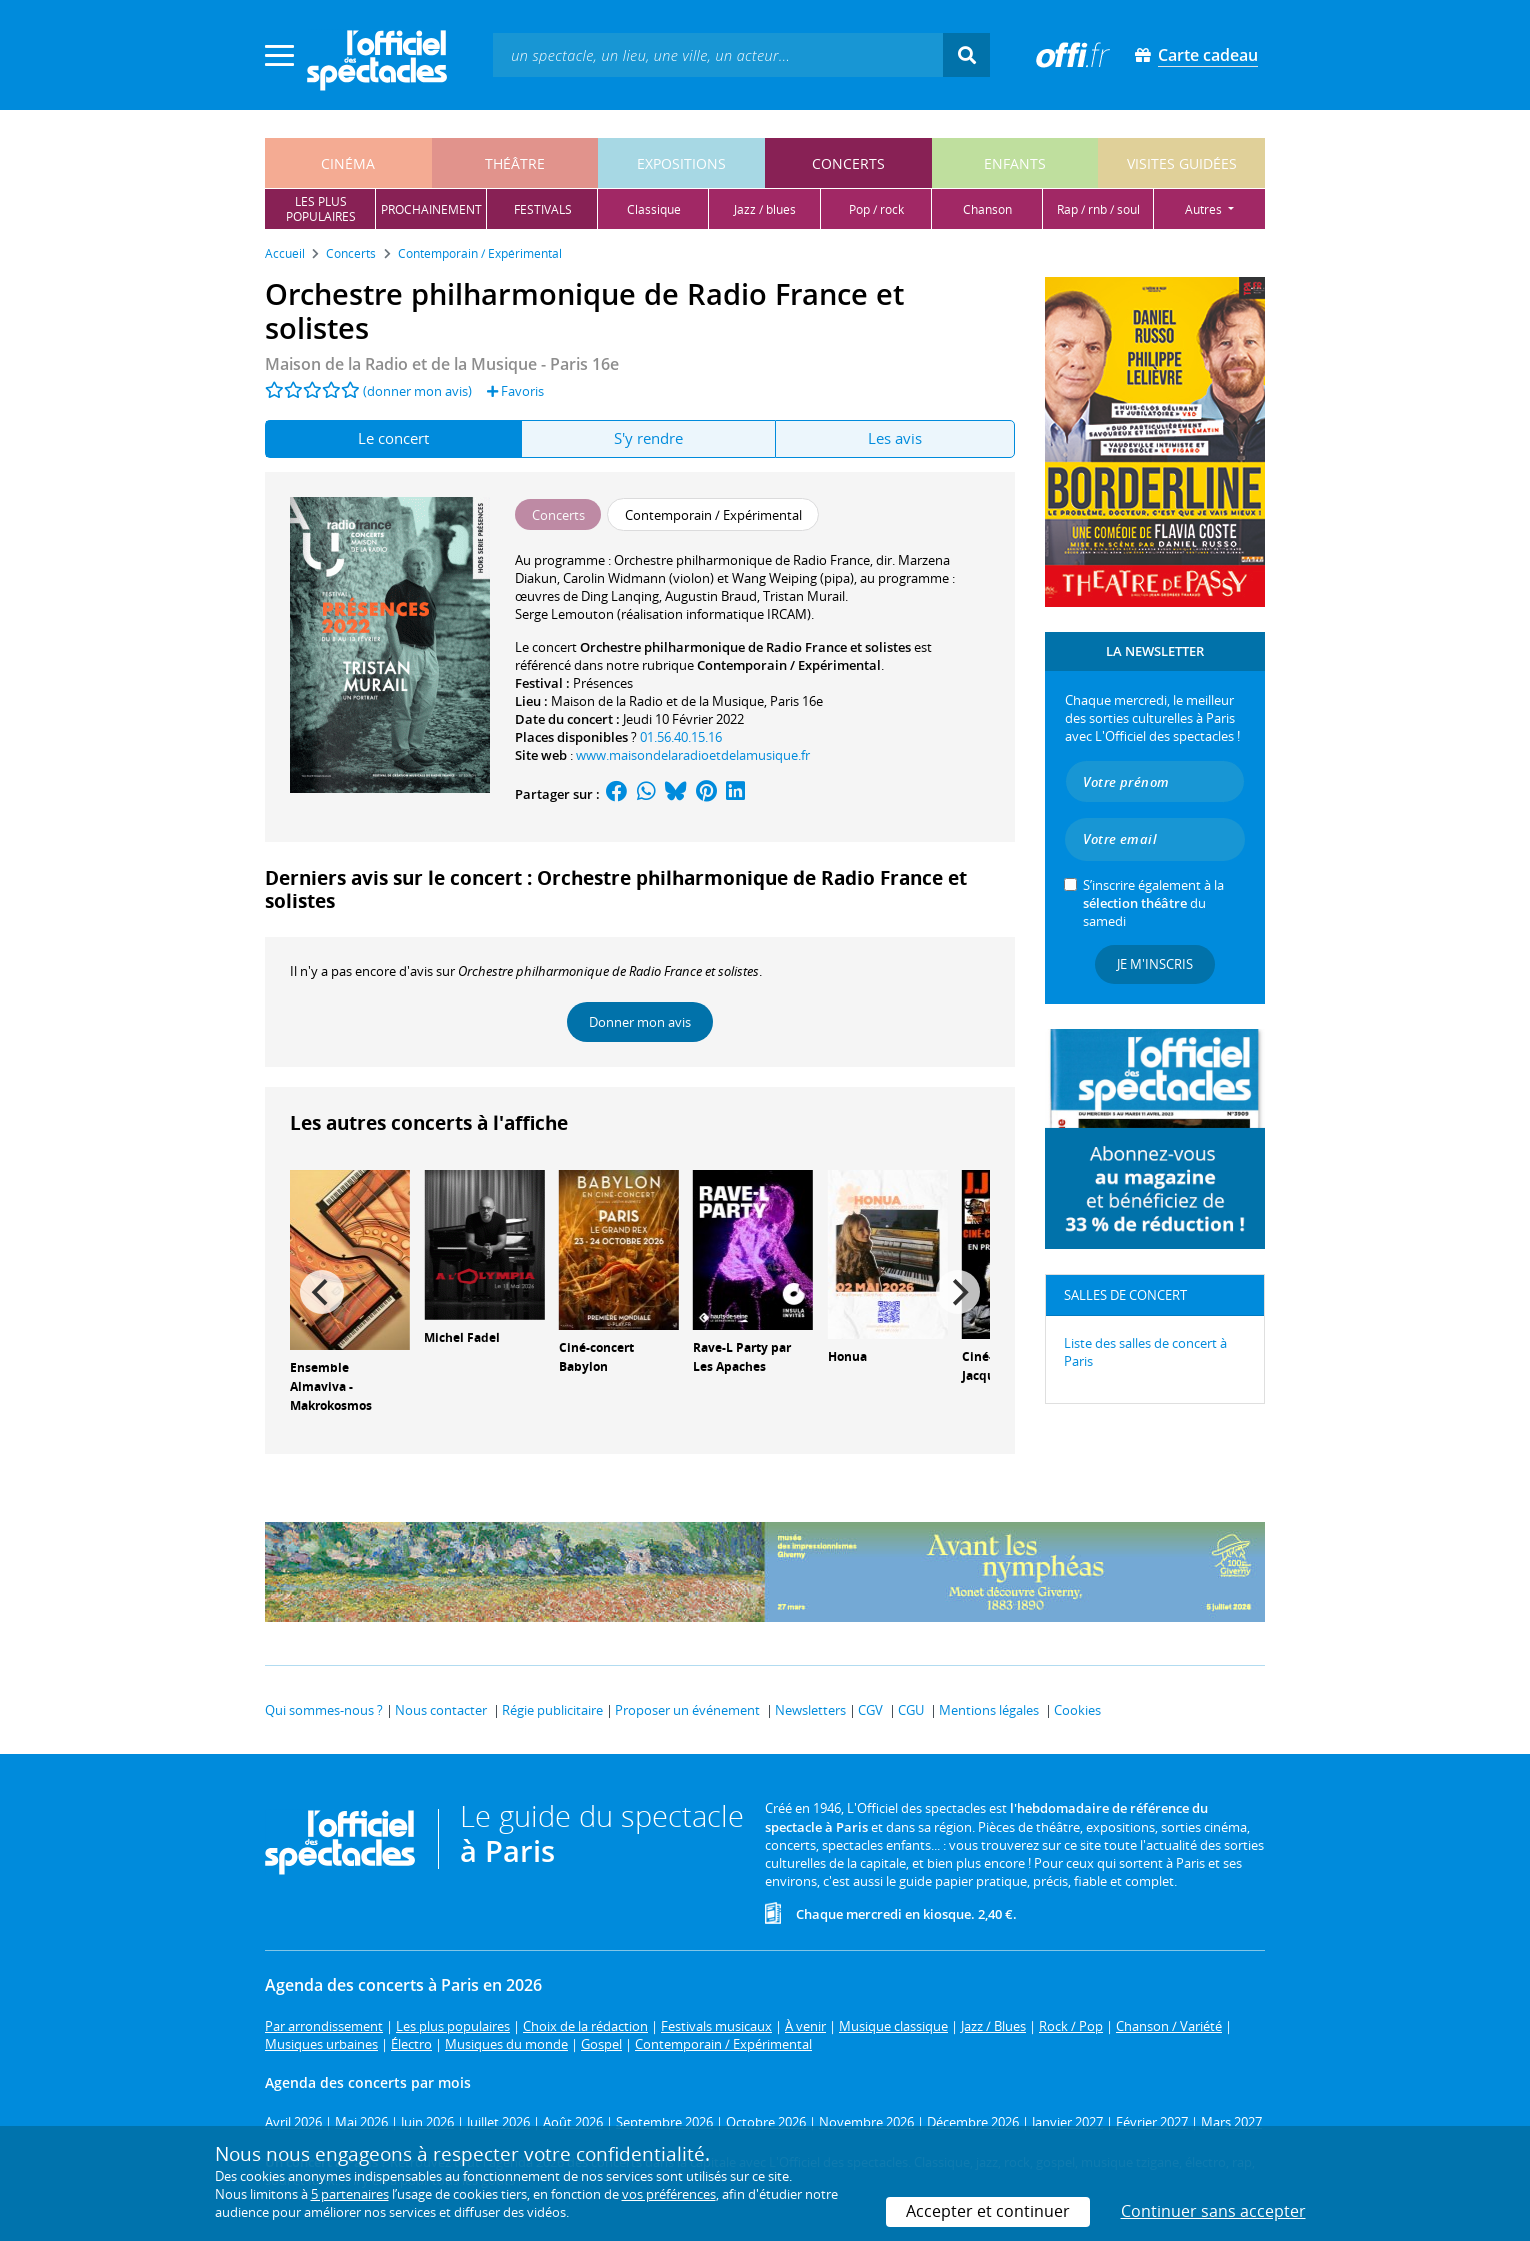 This screenshot has height=2241, width=1530. I want to click on Rave-L Party par Les Apaches, so click(742, 1357).